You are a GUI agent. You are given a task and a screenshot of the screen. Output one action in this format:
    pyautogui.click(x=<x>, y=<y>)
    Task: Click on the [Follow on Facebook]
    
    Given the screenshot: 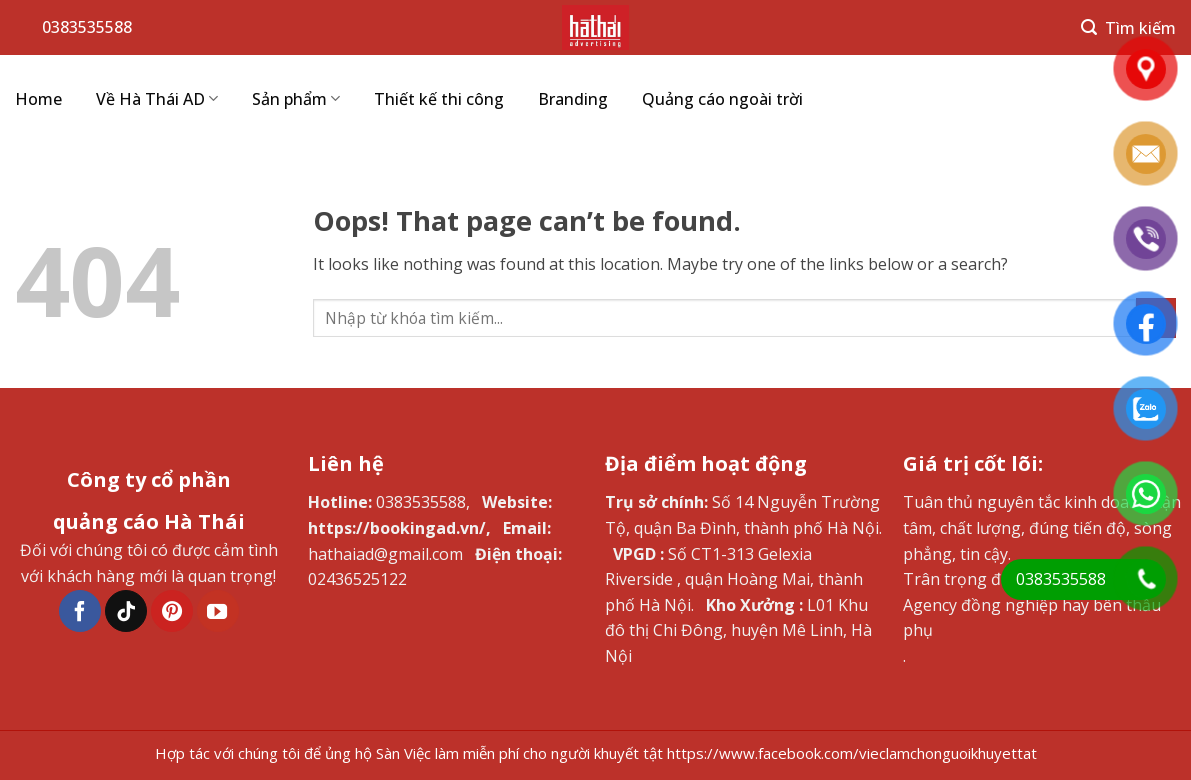 What is the action you would take?
    pyautogui.click(x=80, y=611)
    